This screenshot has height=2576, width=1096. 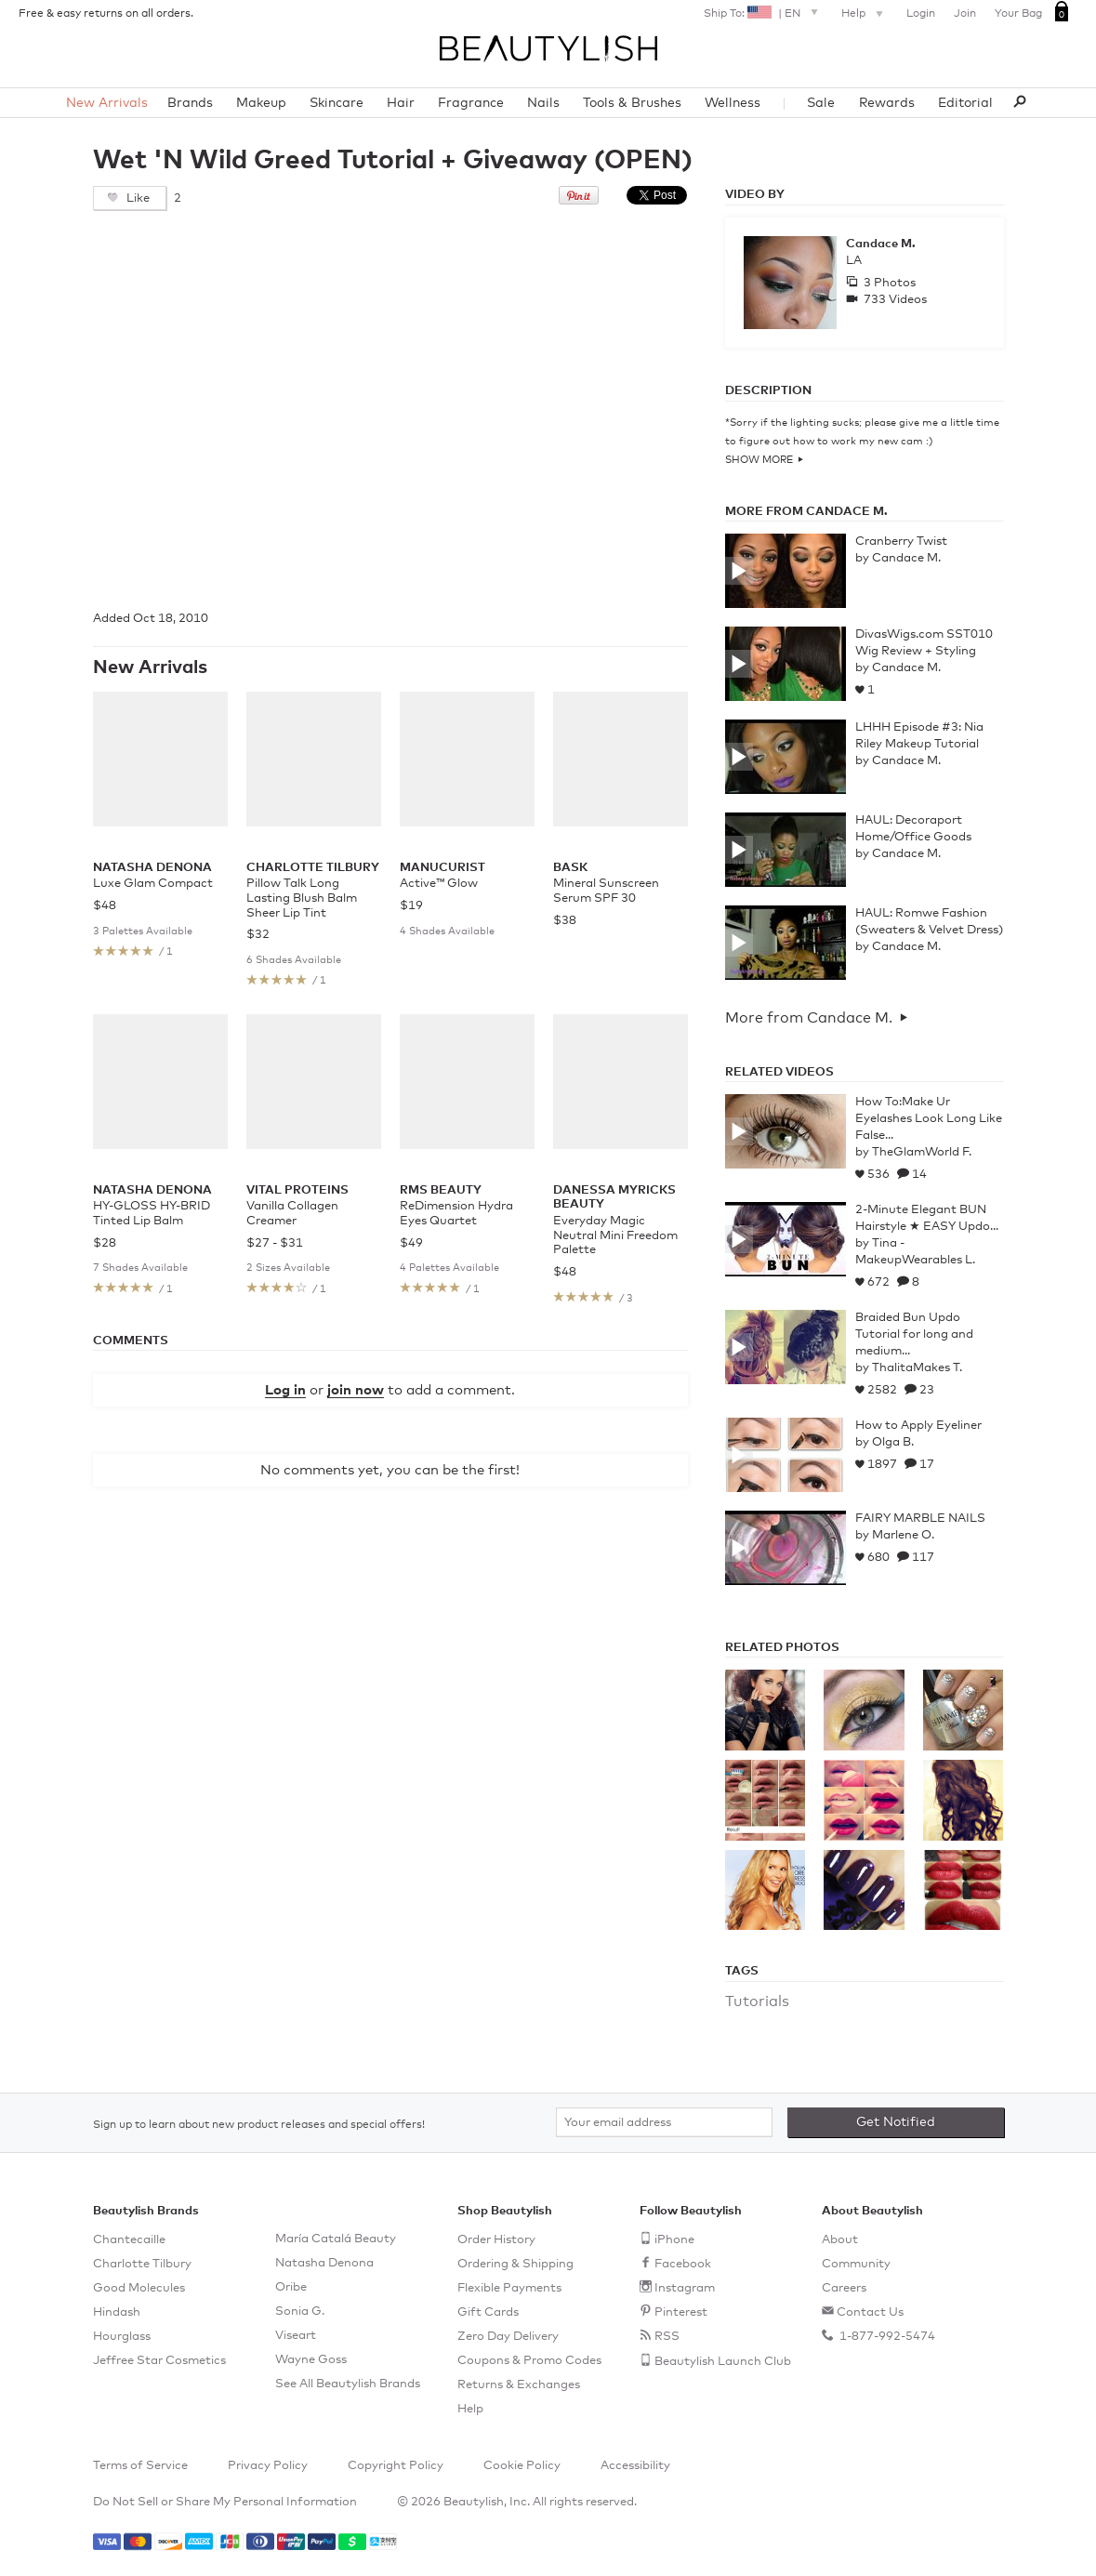 I want to click on Copyright Policy, so click(x=395, y=2466).